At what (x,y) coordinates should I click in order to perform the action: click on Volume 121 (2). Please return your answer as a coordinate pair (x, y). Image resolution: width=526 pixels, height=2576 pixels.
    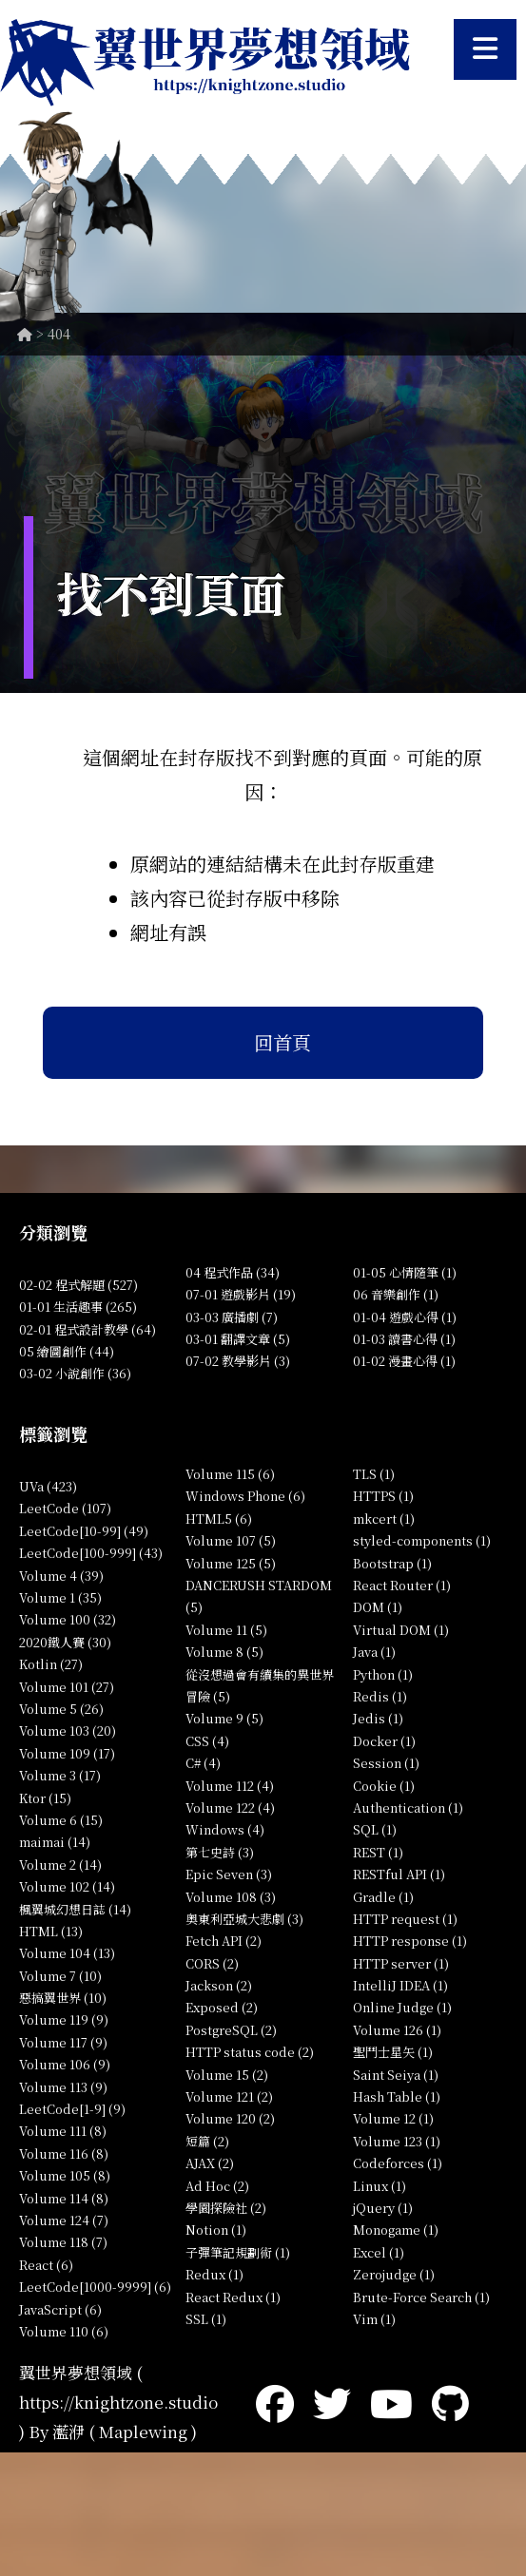
    Looking at the image, I should click on (229, 2096).